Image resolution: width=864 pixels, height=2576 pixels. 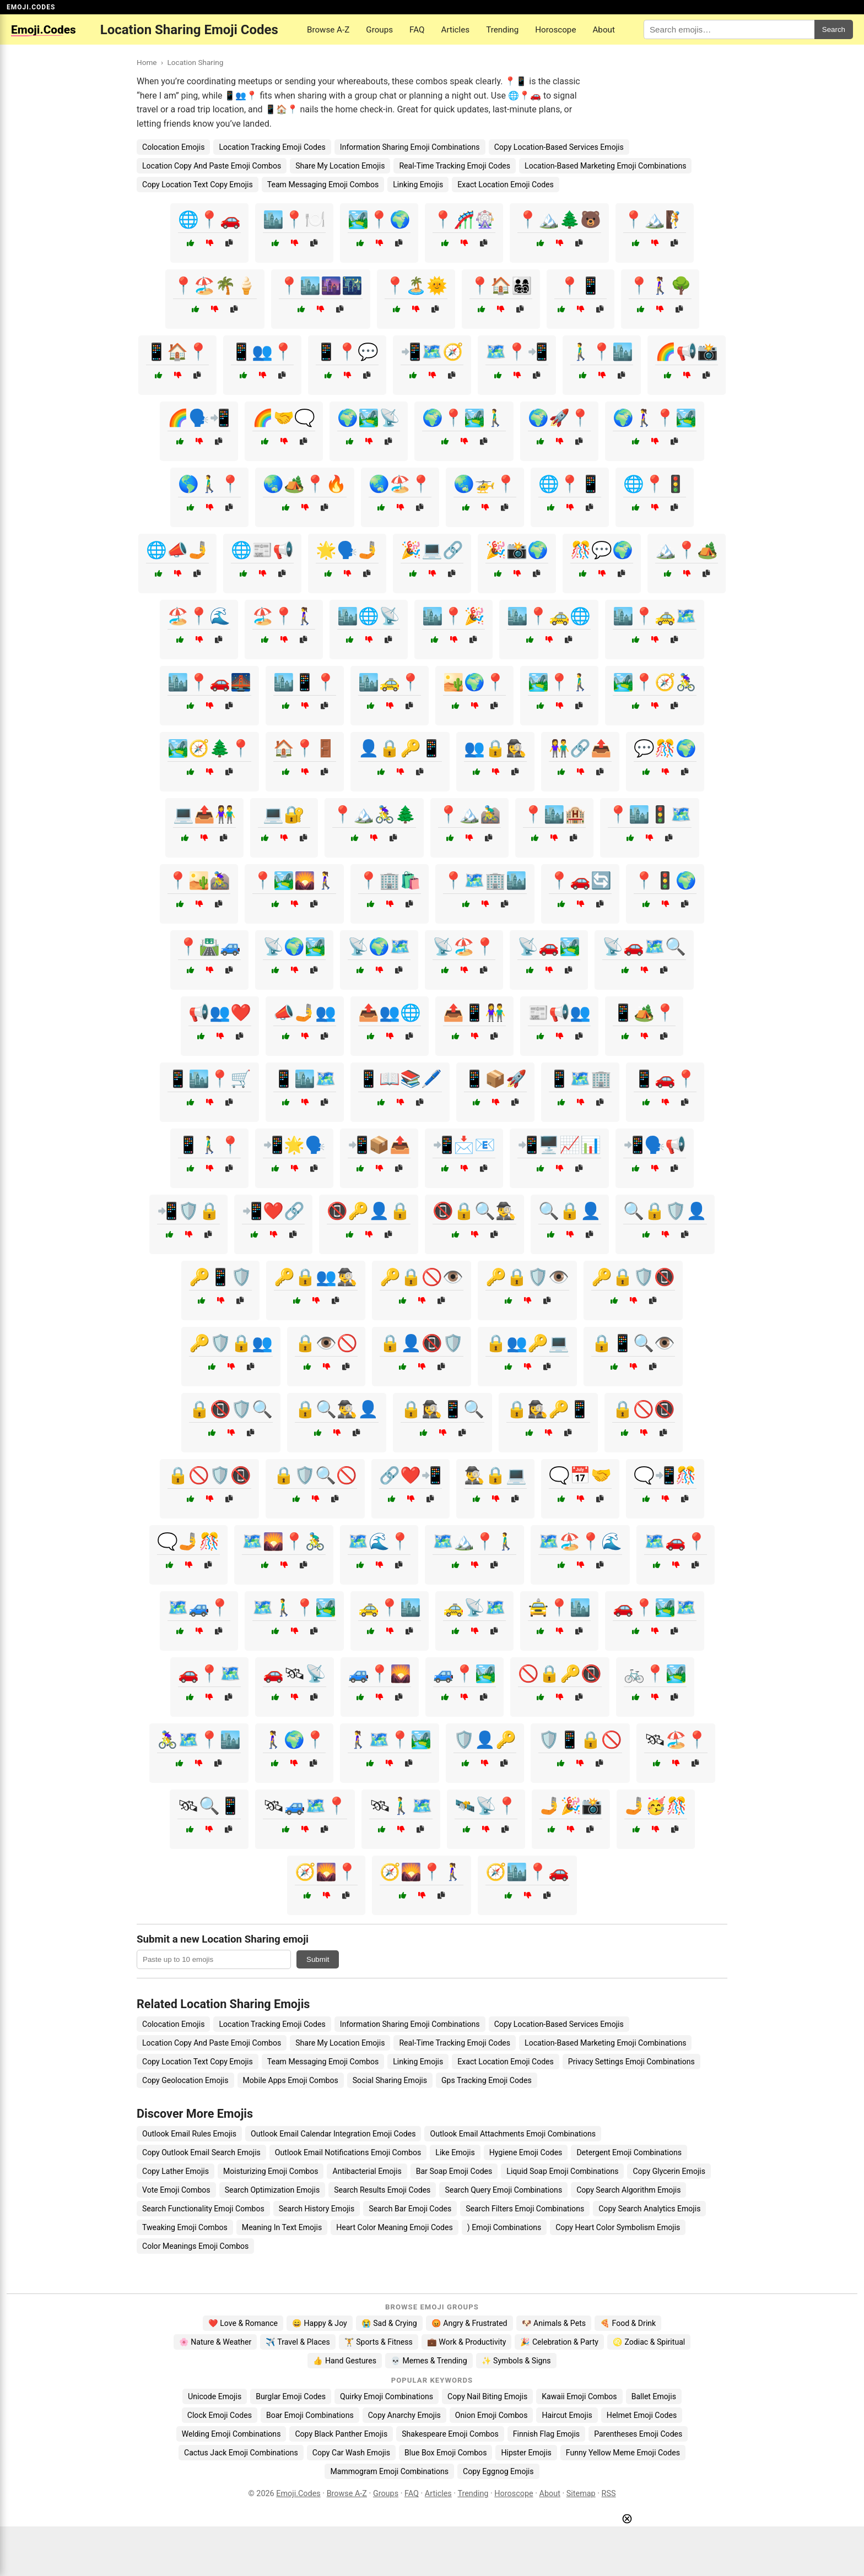 I want to click on 🏙️📍🍽️, so click(x=294, y=219).